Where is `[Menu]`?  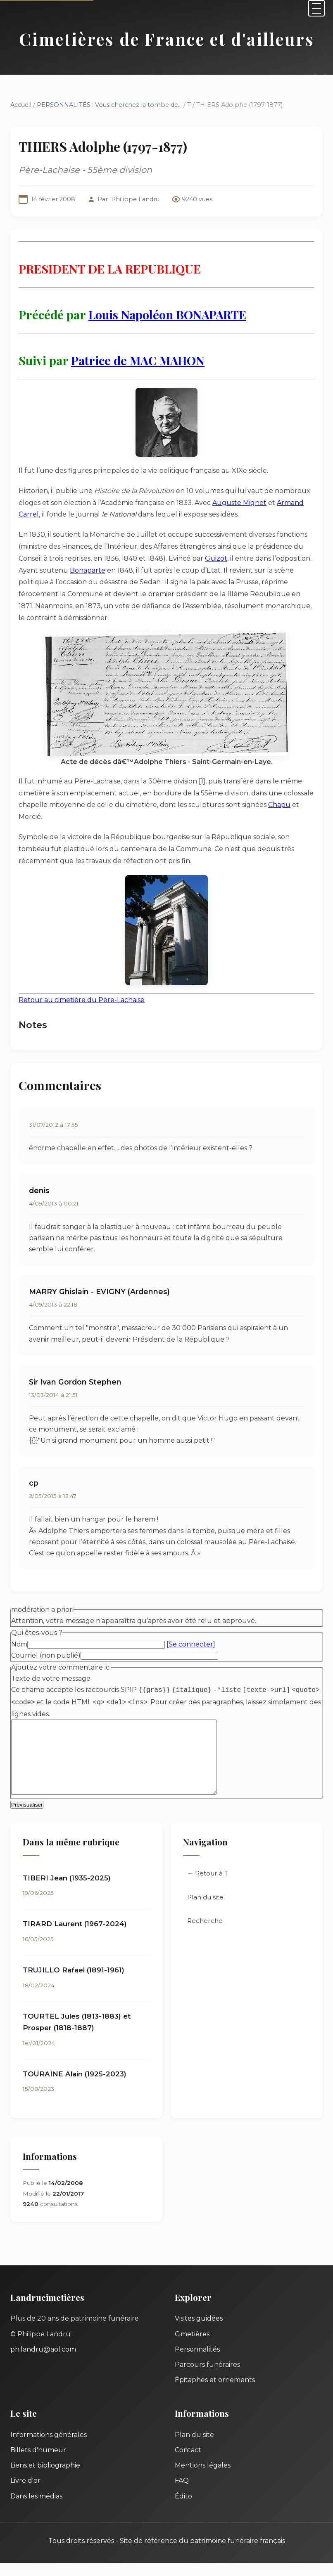 [Menu] is located at coordinates (316, 8).